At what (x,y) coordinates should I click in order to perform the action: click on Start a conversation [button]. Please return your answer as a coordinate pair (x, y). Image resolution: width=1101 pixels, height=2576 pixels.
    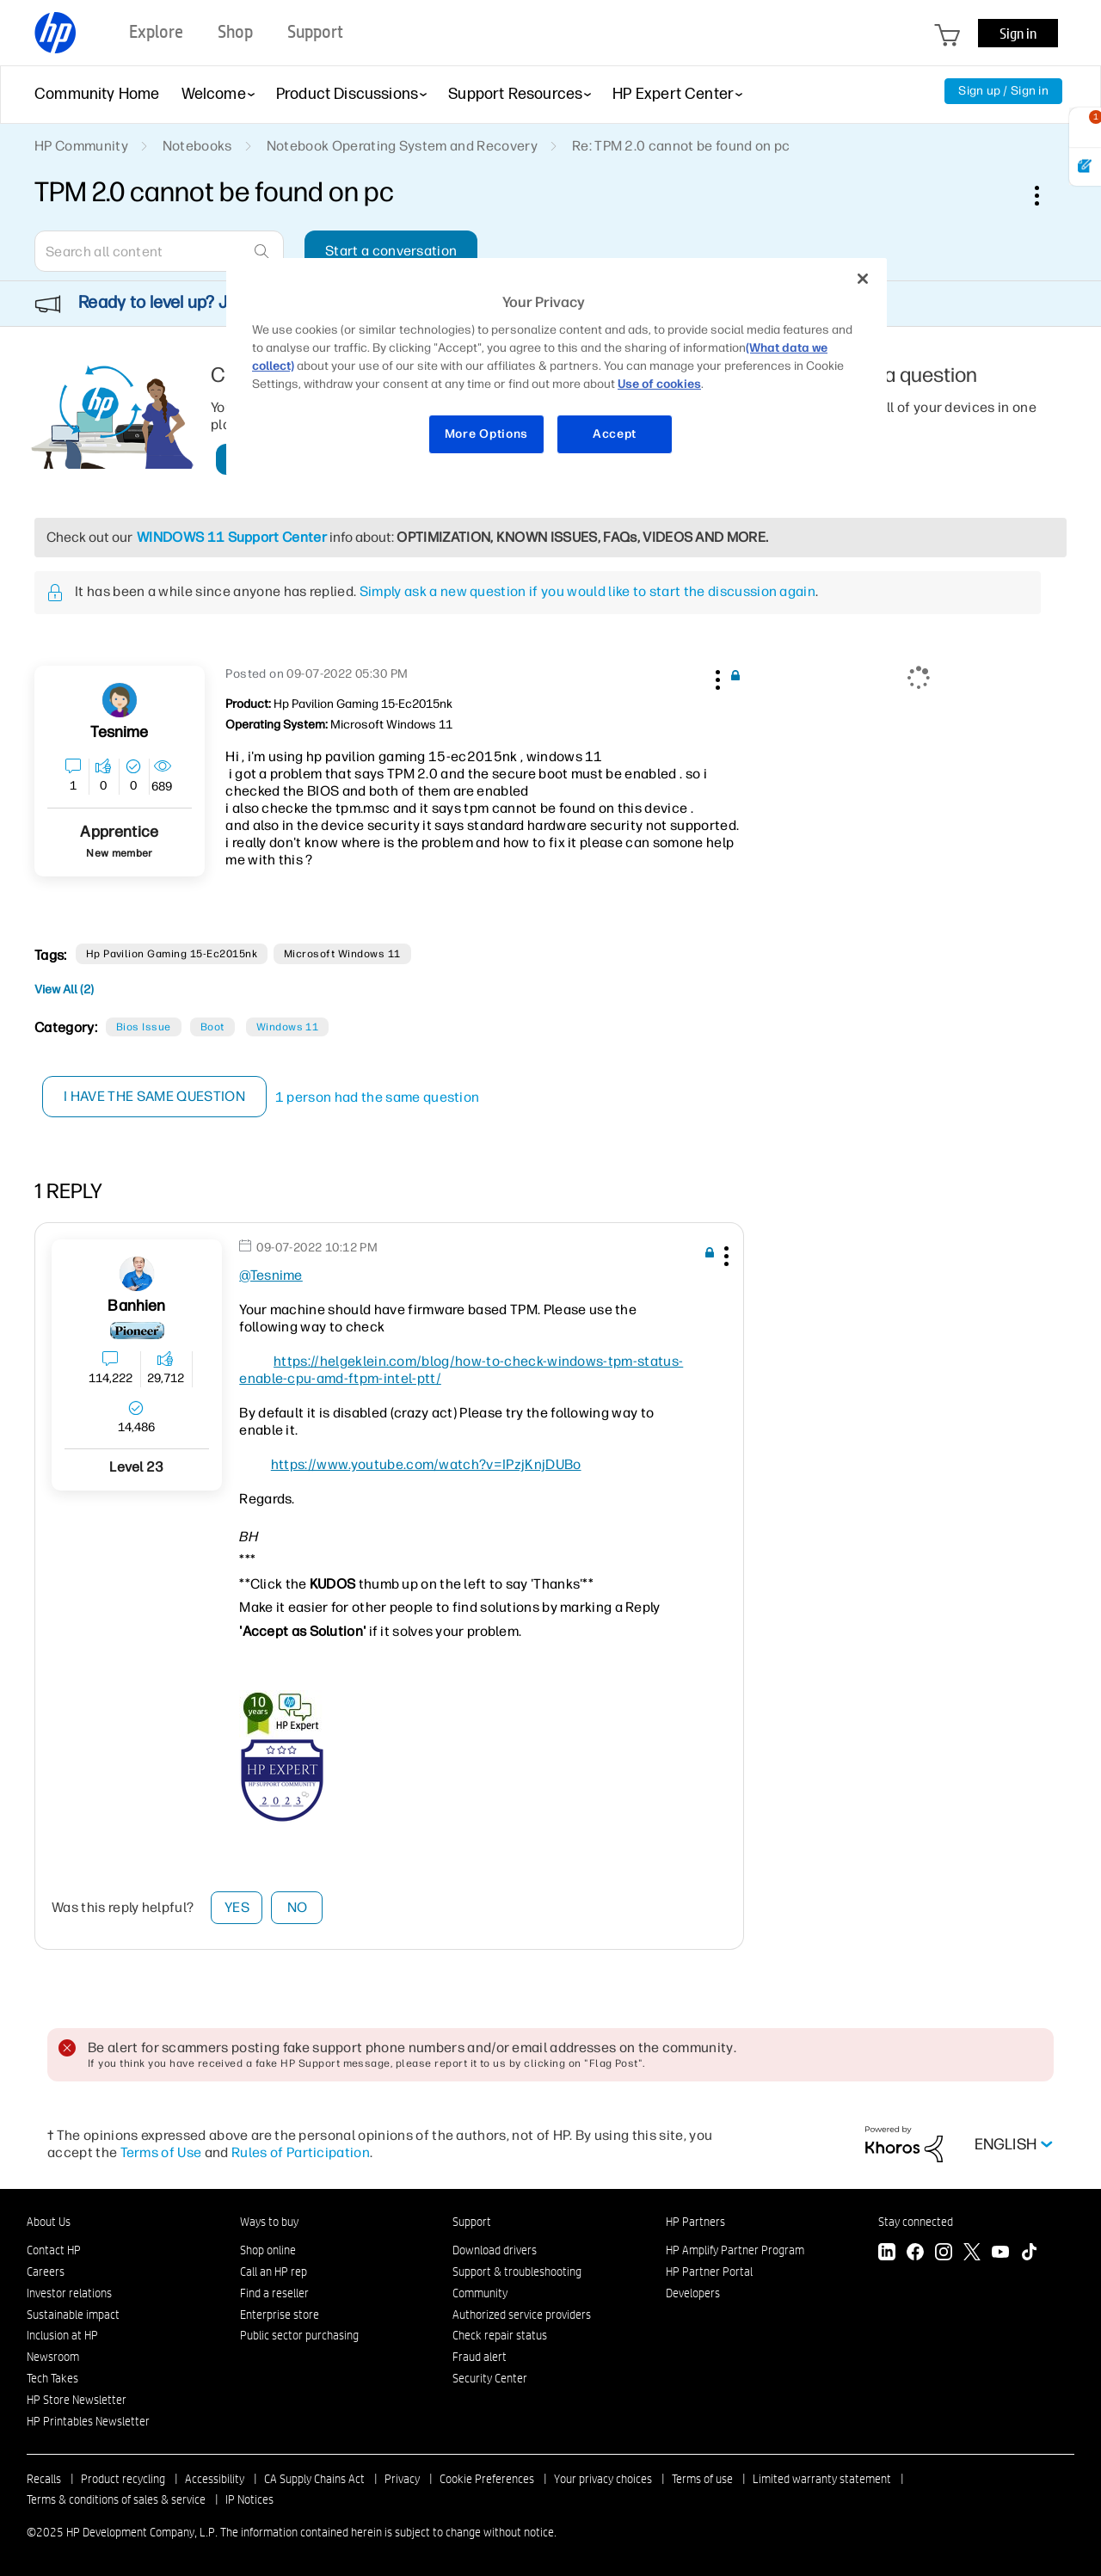
    Looking at the image, I should click on (391, 251).